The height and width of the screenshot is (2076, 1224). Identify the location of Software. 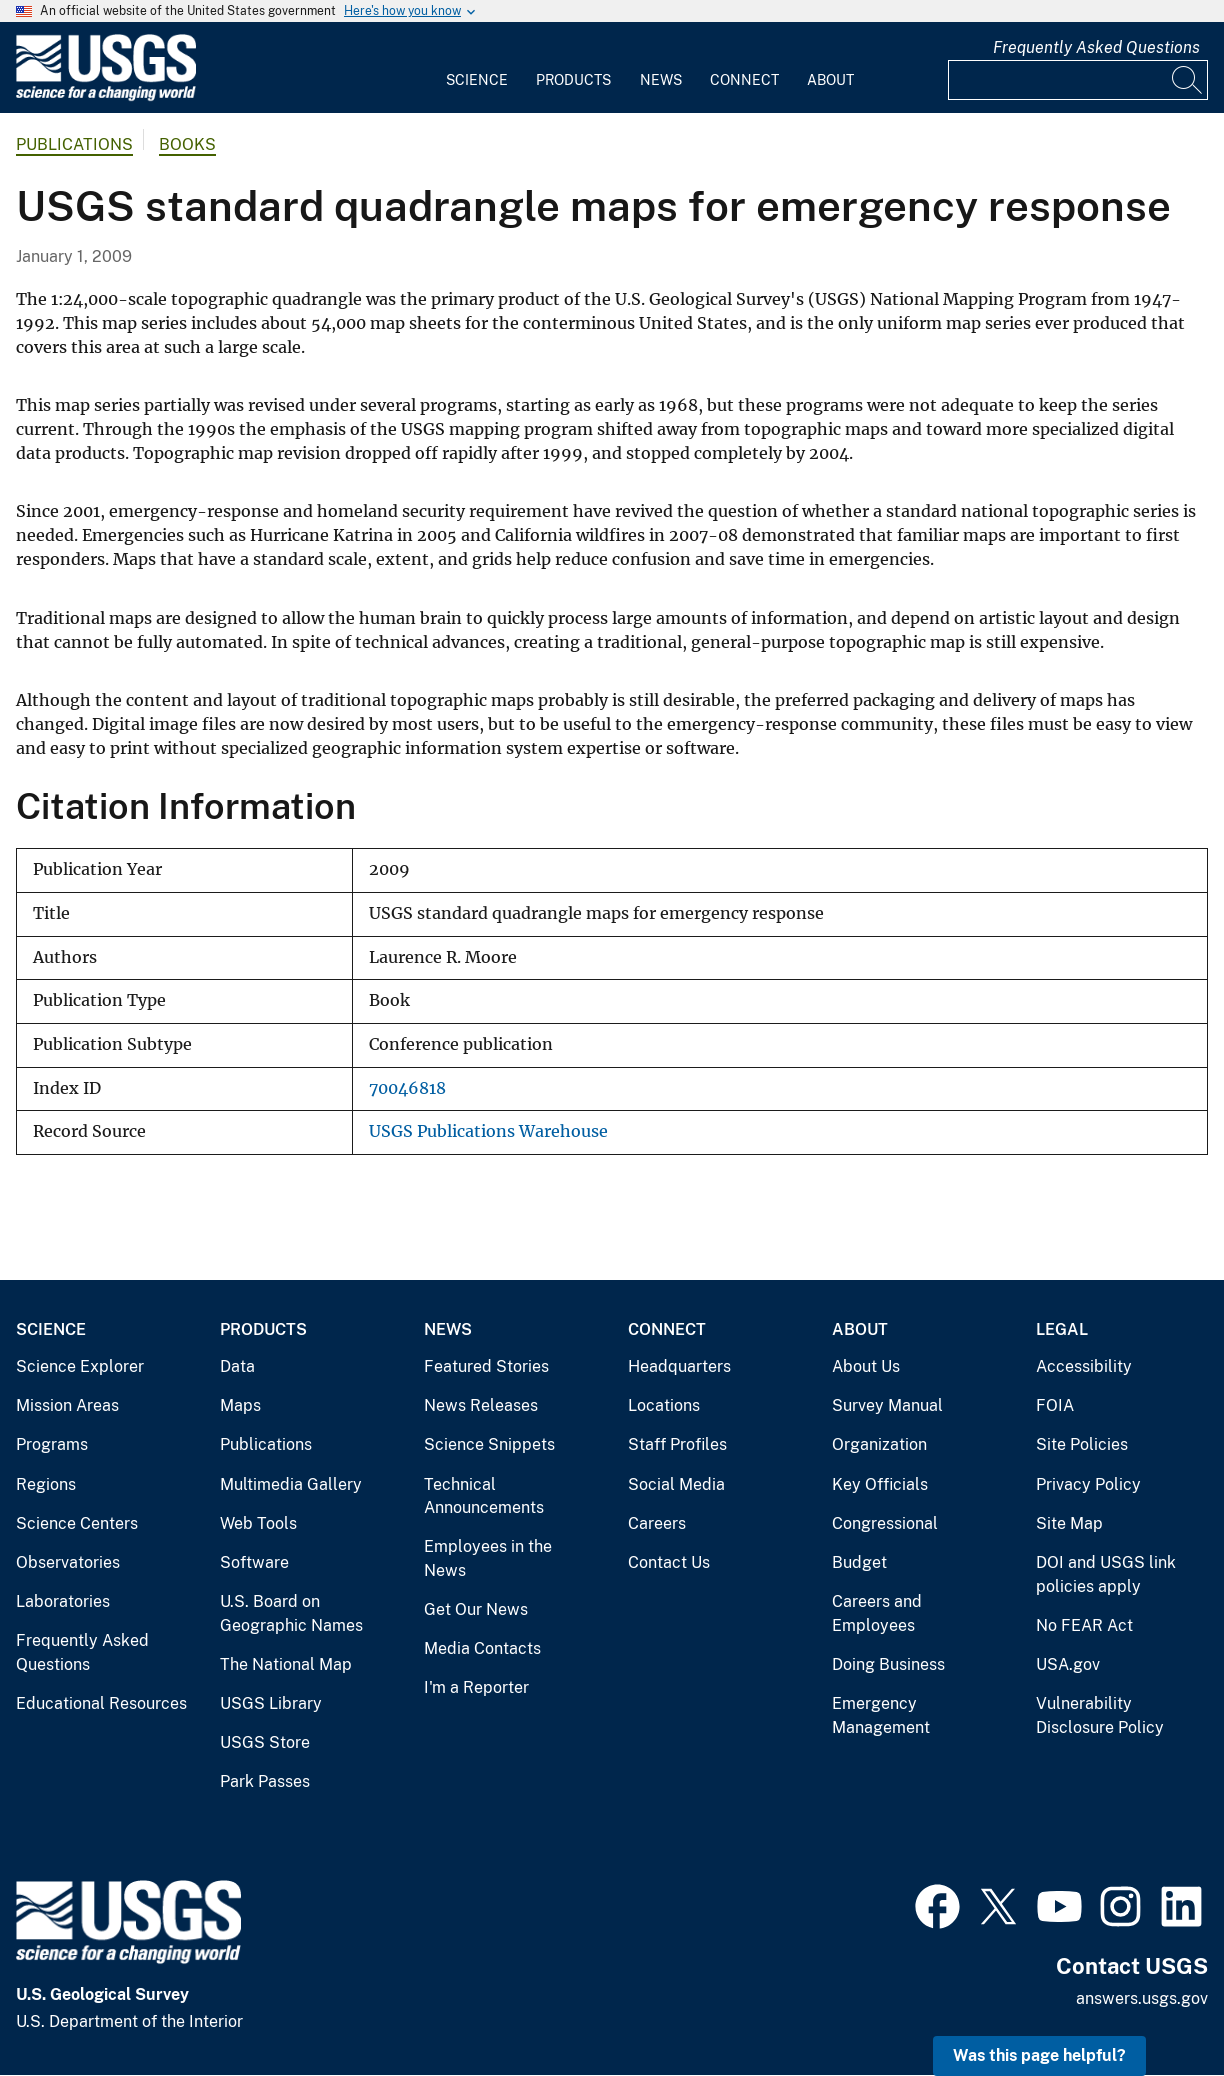
(254, 1562).